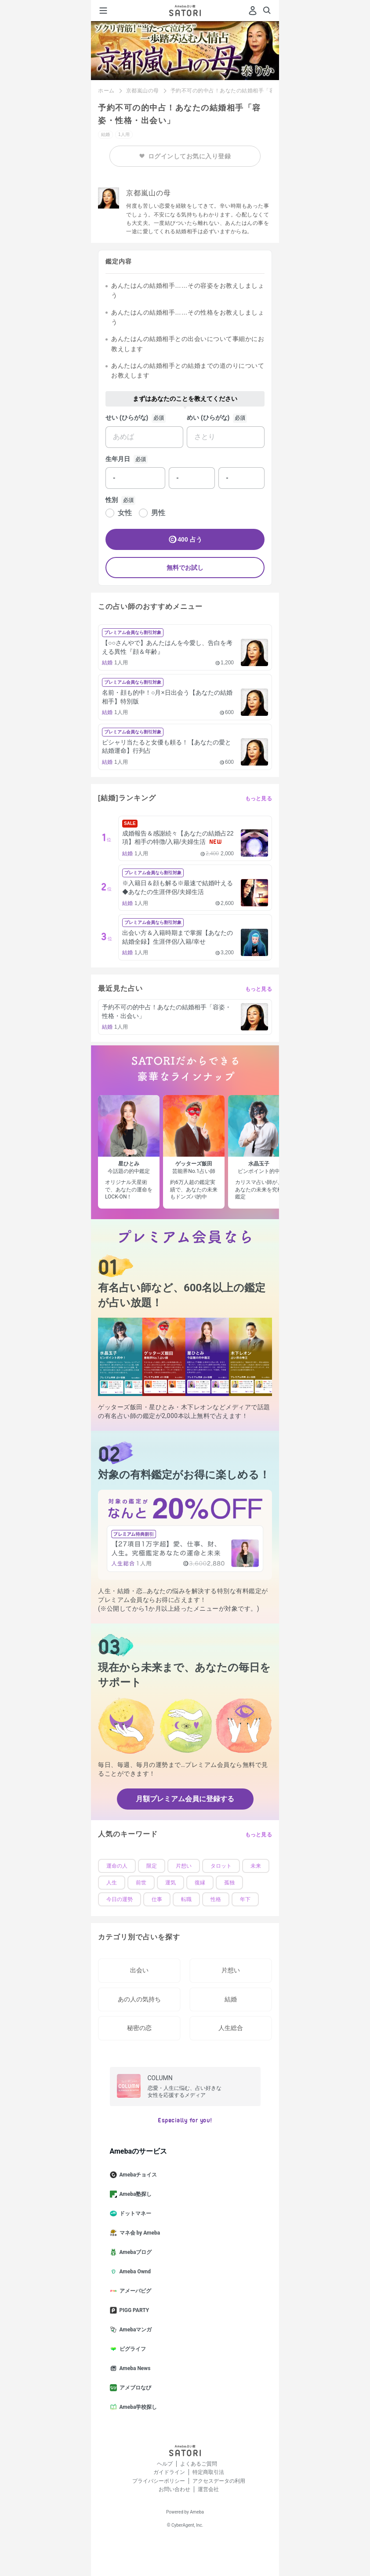  I want to click on 今日の運勢, so click(119, 1899).